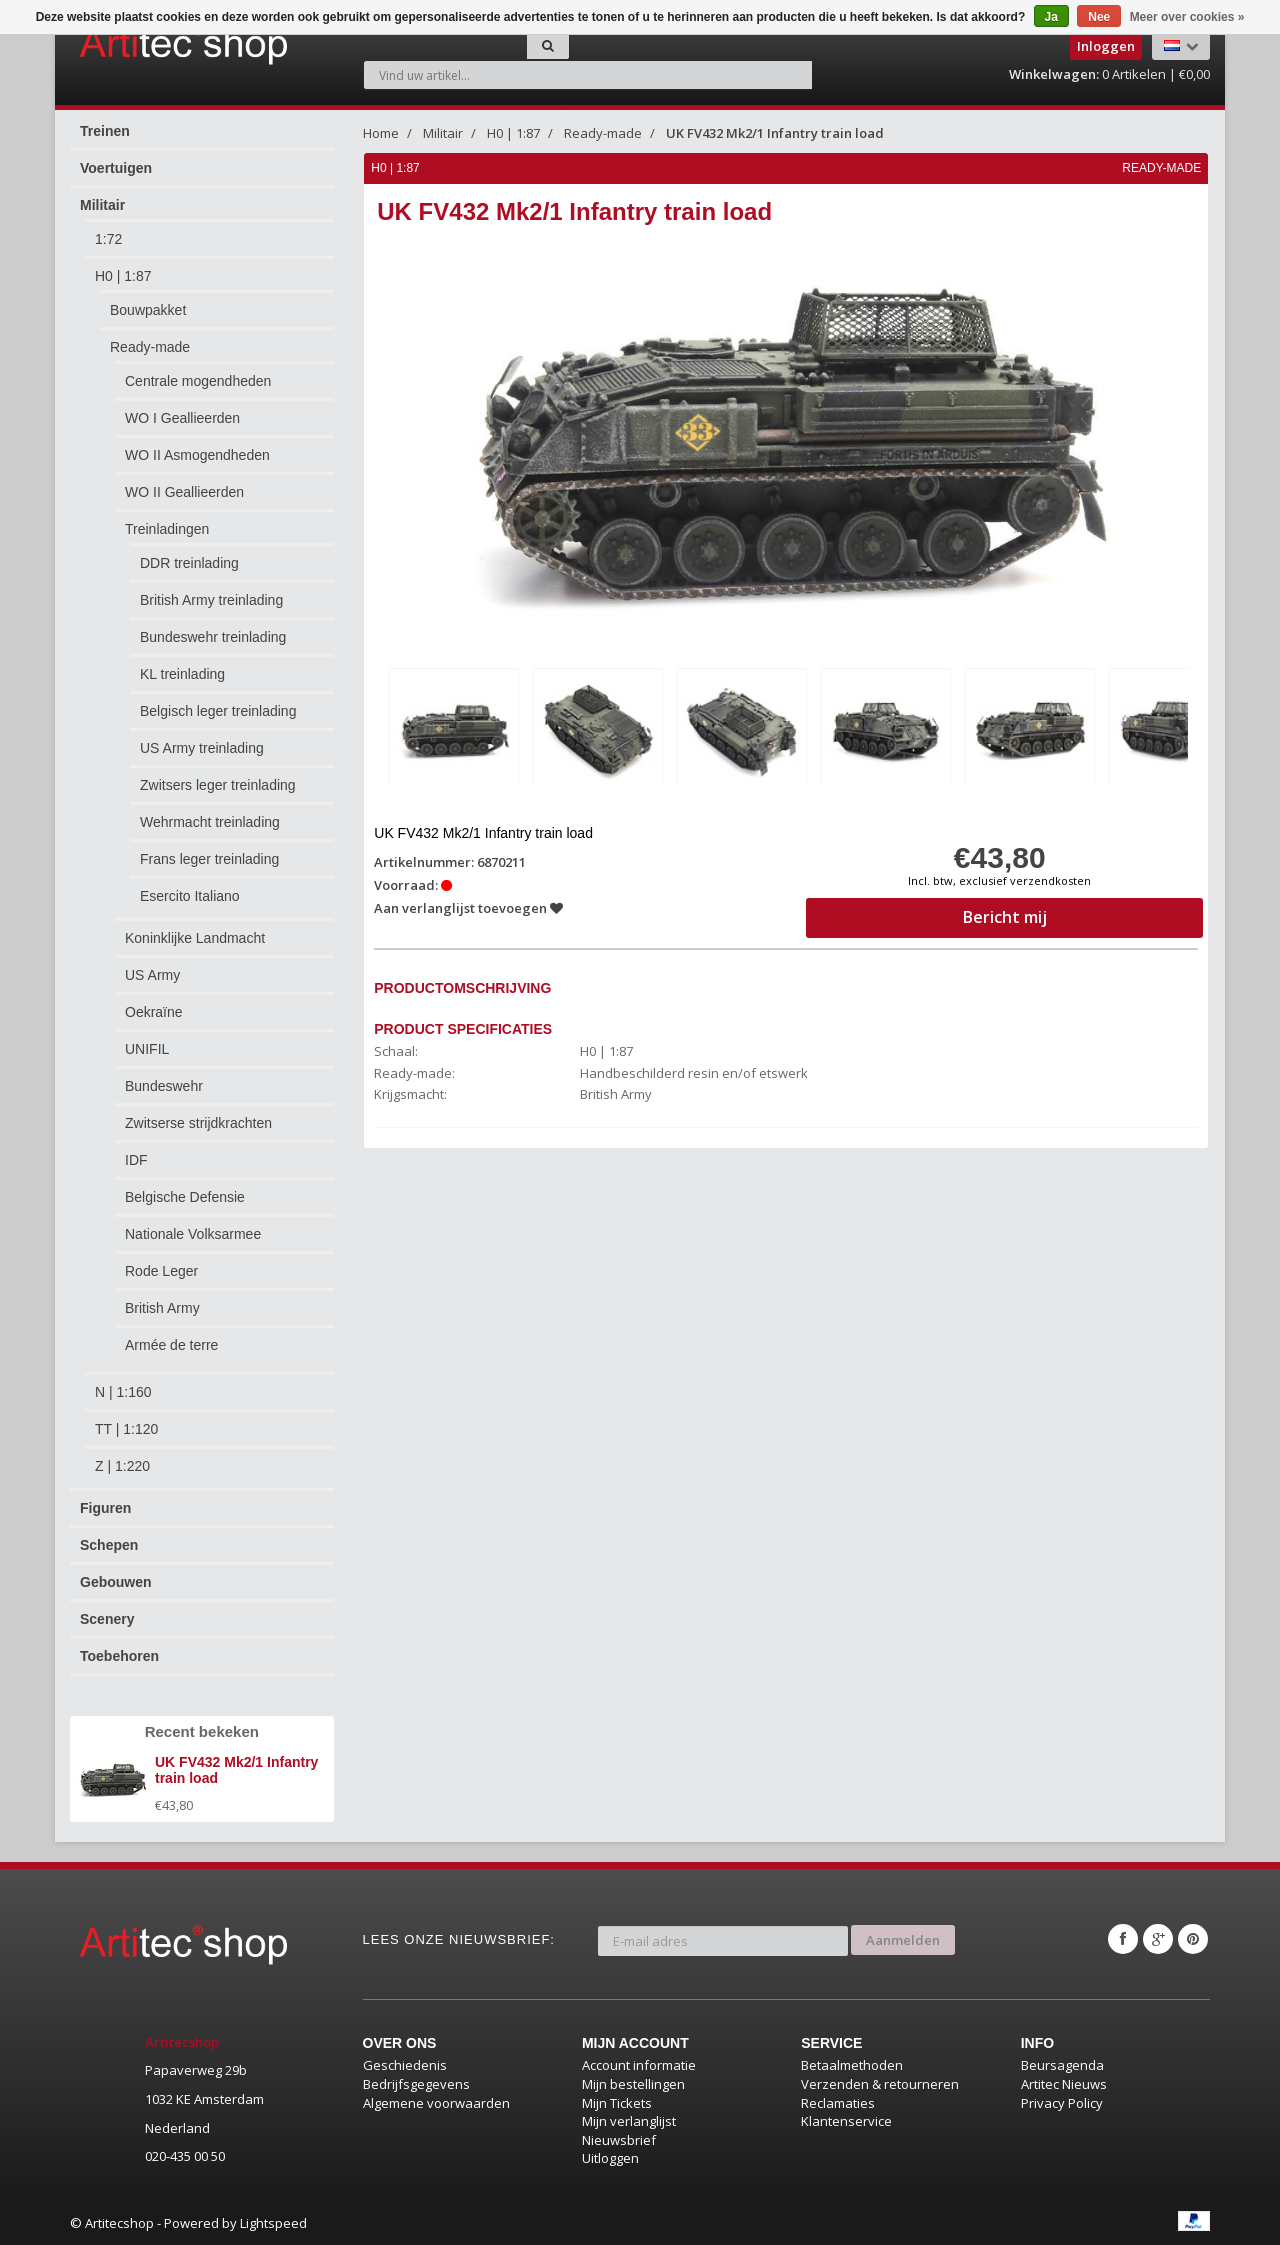  What do you see at coordinates (105, 1508) in the screenshot?
I see `Figuren` at bounding box center [105, 1508].